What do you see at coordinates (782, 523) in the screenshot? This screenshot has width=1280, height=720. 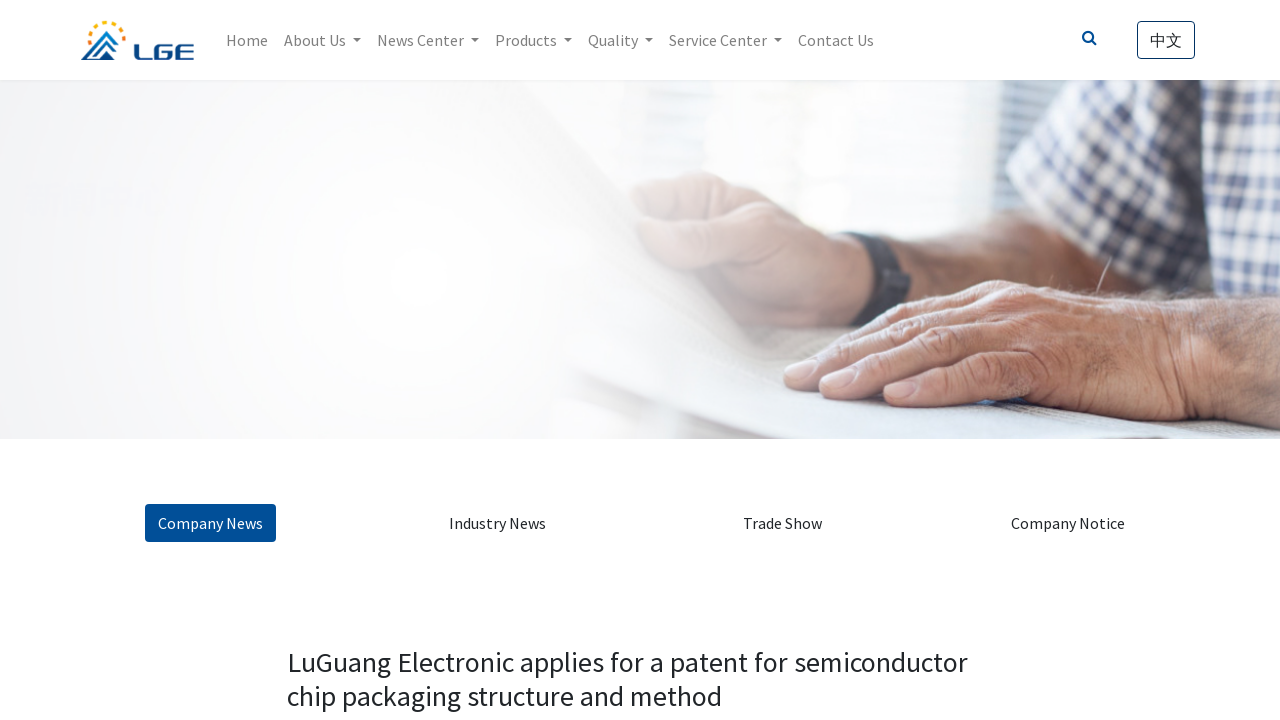 I see `Trade Show` at bounding box center [782, 523].